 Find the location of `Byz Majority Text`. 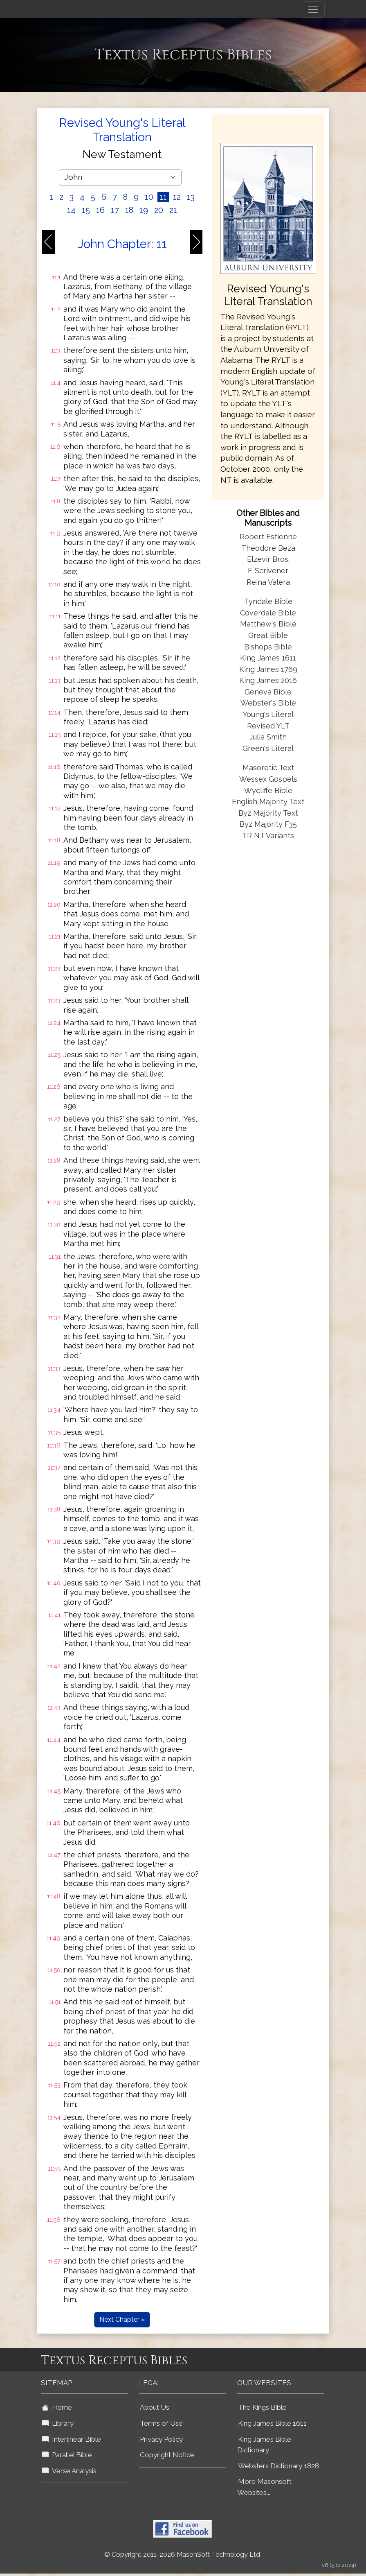

Byz Majority Text is located at coordinates (268, 813).